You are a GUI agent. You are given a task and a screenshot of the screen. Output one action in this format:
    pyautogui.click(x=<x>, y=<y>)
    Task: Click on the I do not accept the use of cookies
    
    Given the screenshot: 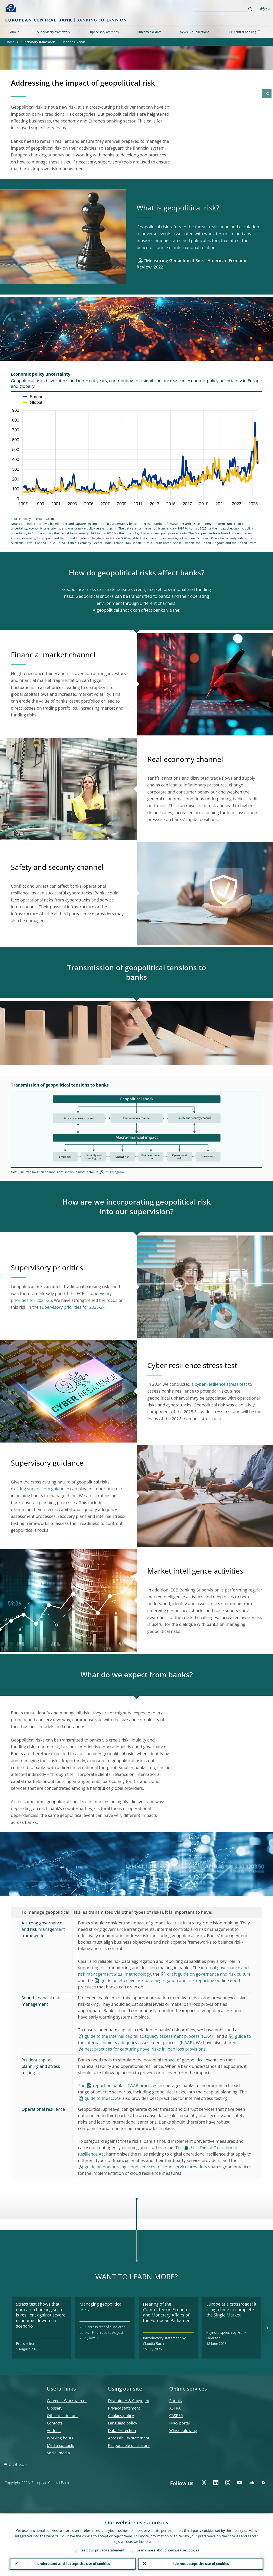 What is the action you would take?
    pyautogui.click(x=200, y=2563)
    